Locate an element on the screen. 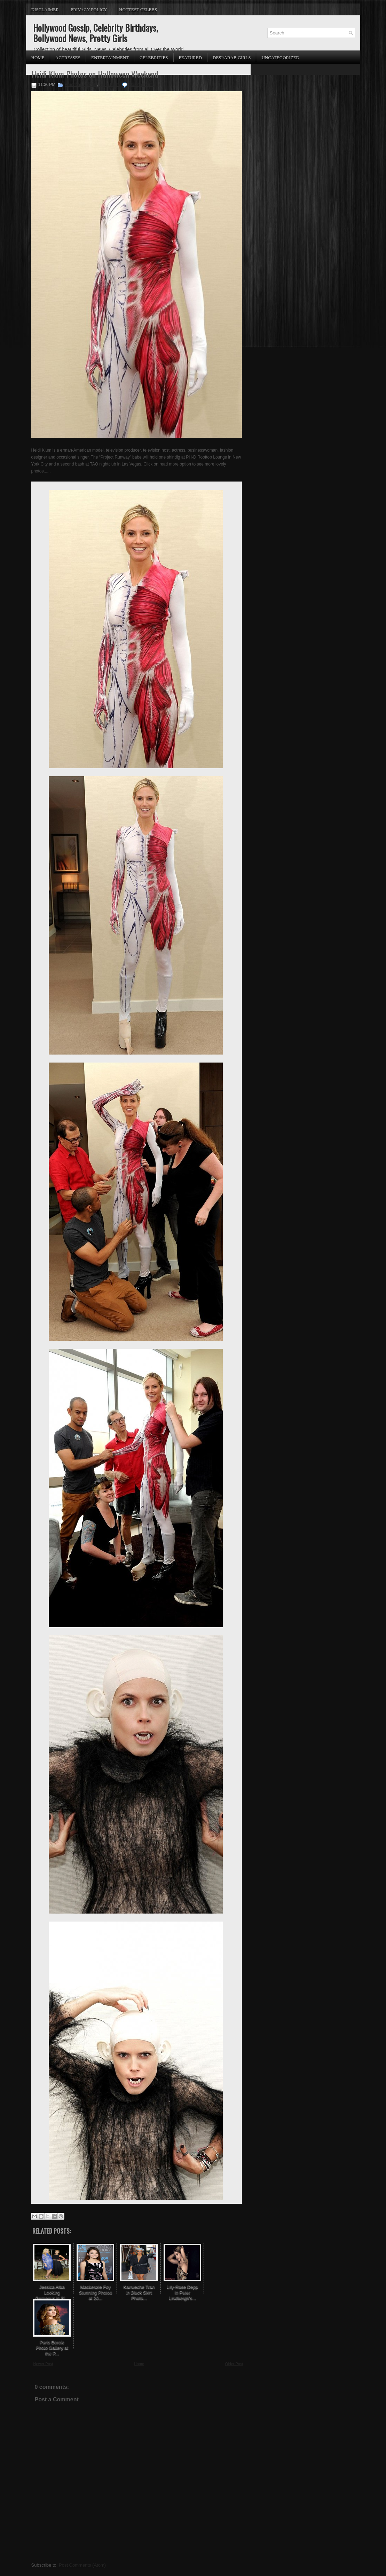 The height and width of the screenshot is (2576, 386). Older Post is located at coordinates (234, 2364).